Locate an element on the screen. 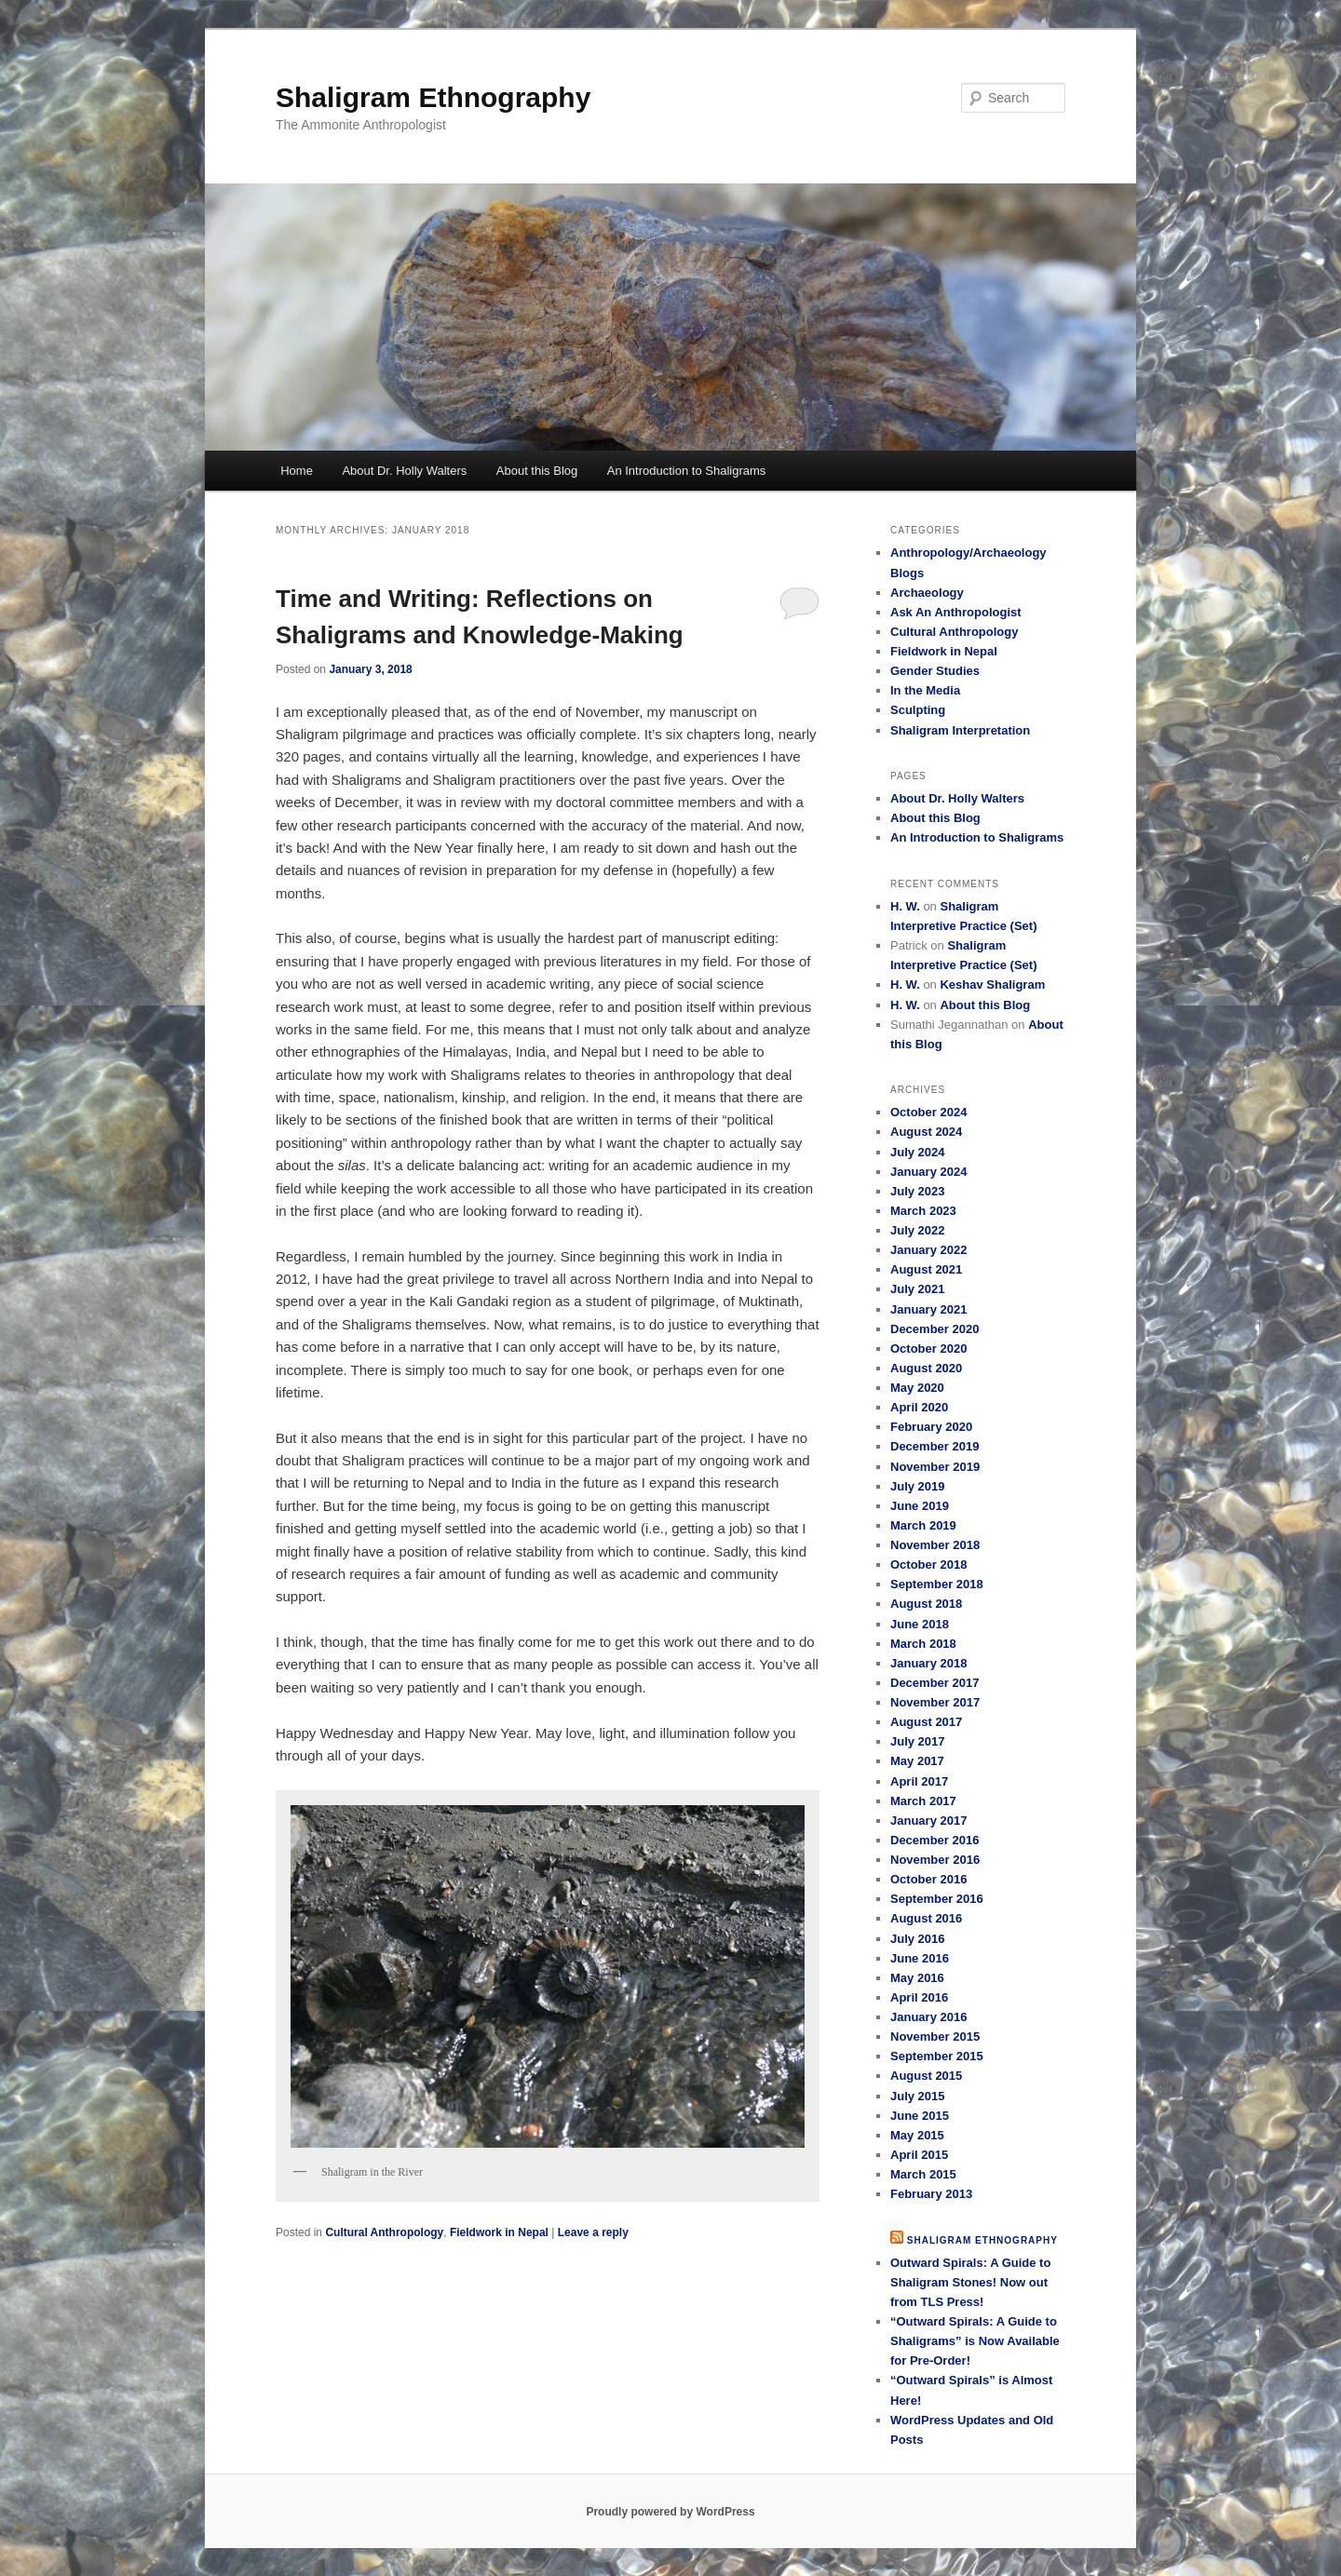 The width and height of the screenshot is (1341, 2576). July 2019 is located at coordinates (917, 1486).